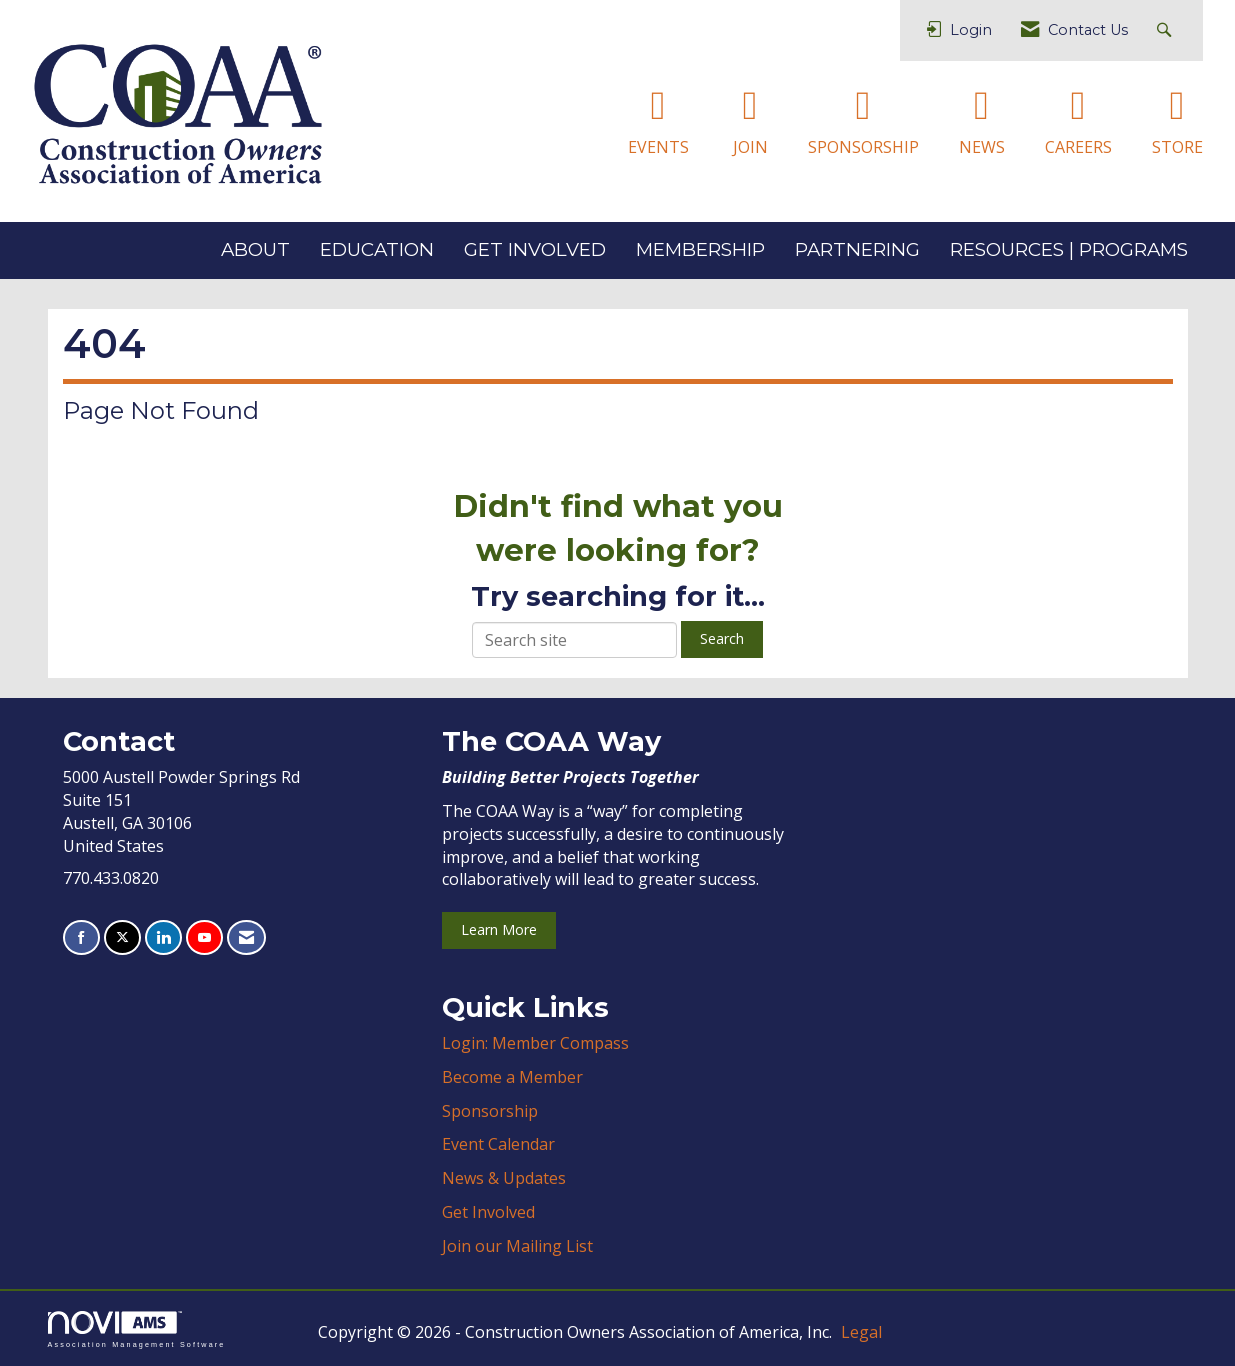 The image size is (1235, 1366). I want to click on Legal, so click(861, 1332).